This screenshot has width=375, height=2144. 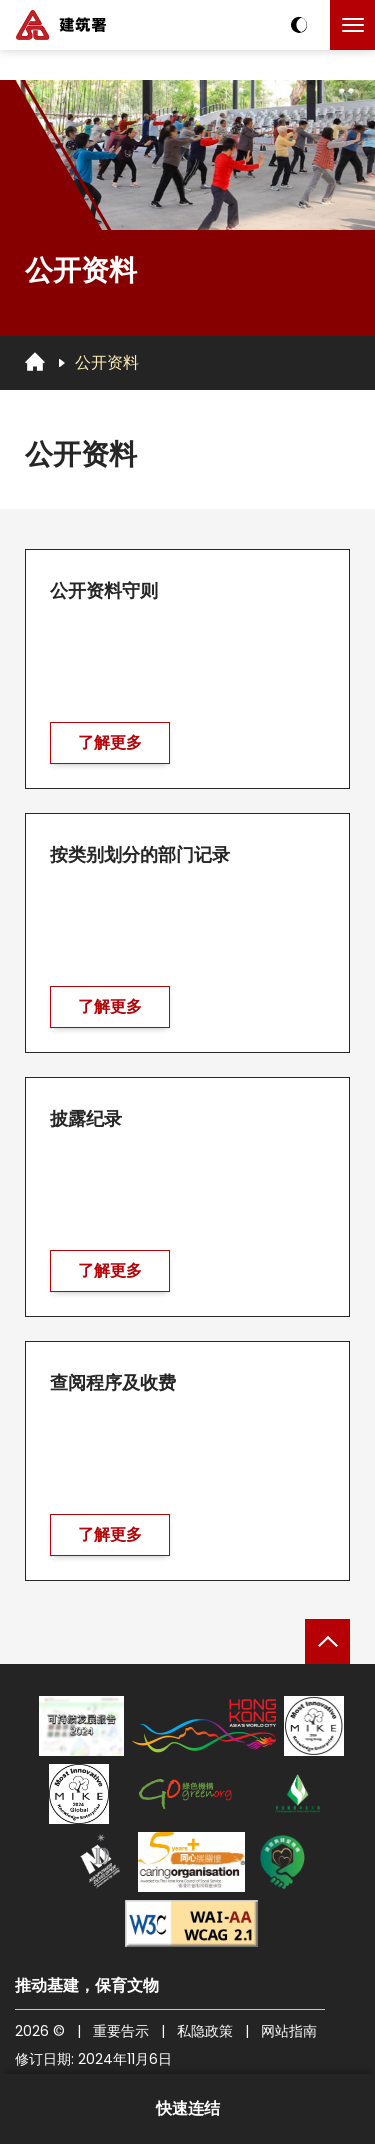 I want to click on 了解更多 [前往 公开资料守则], so click(x=110, y=745).